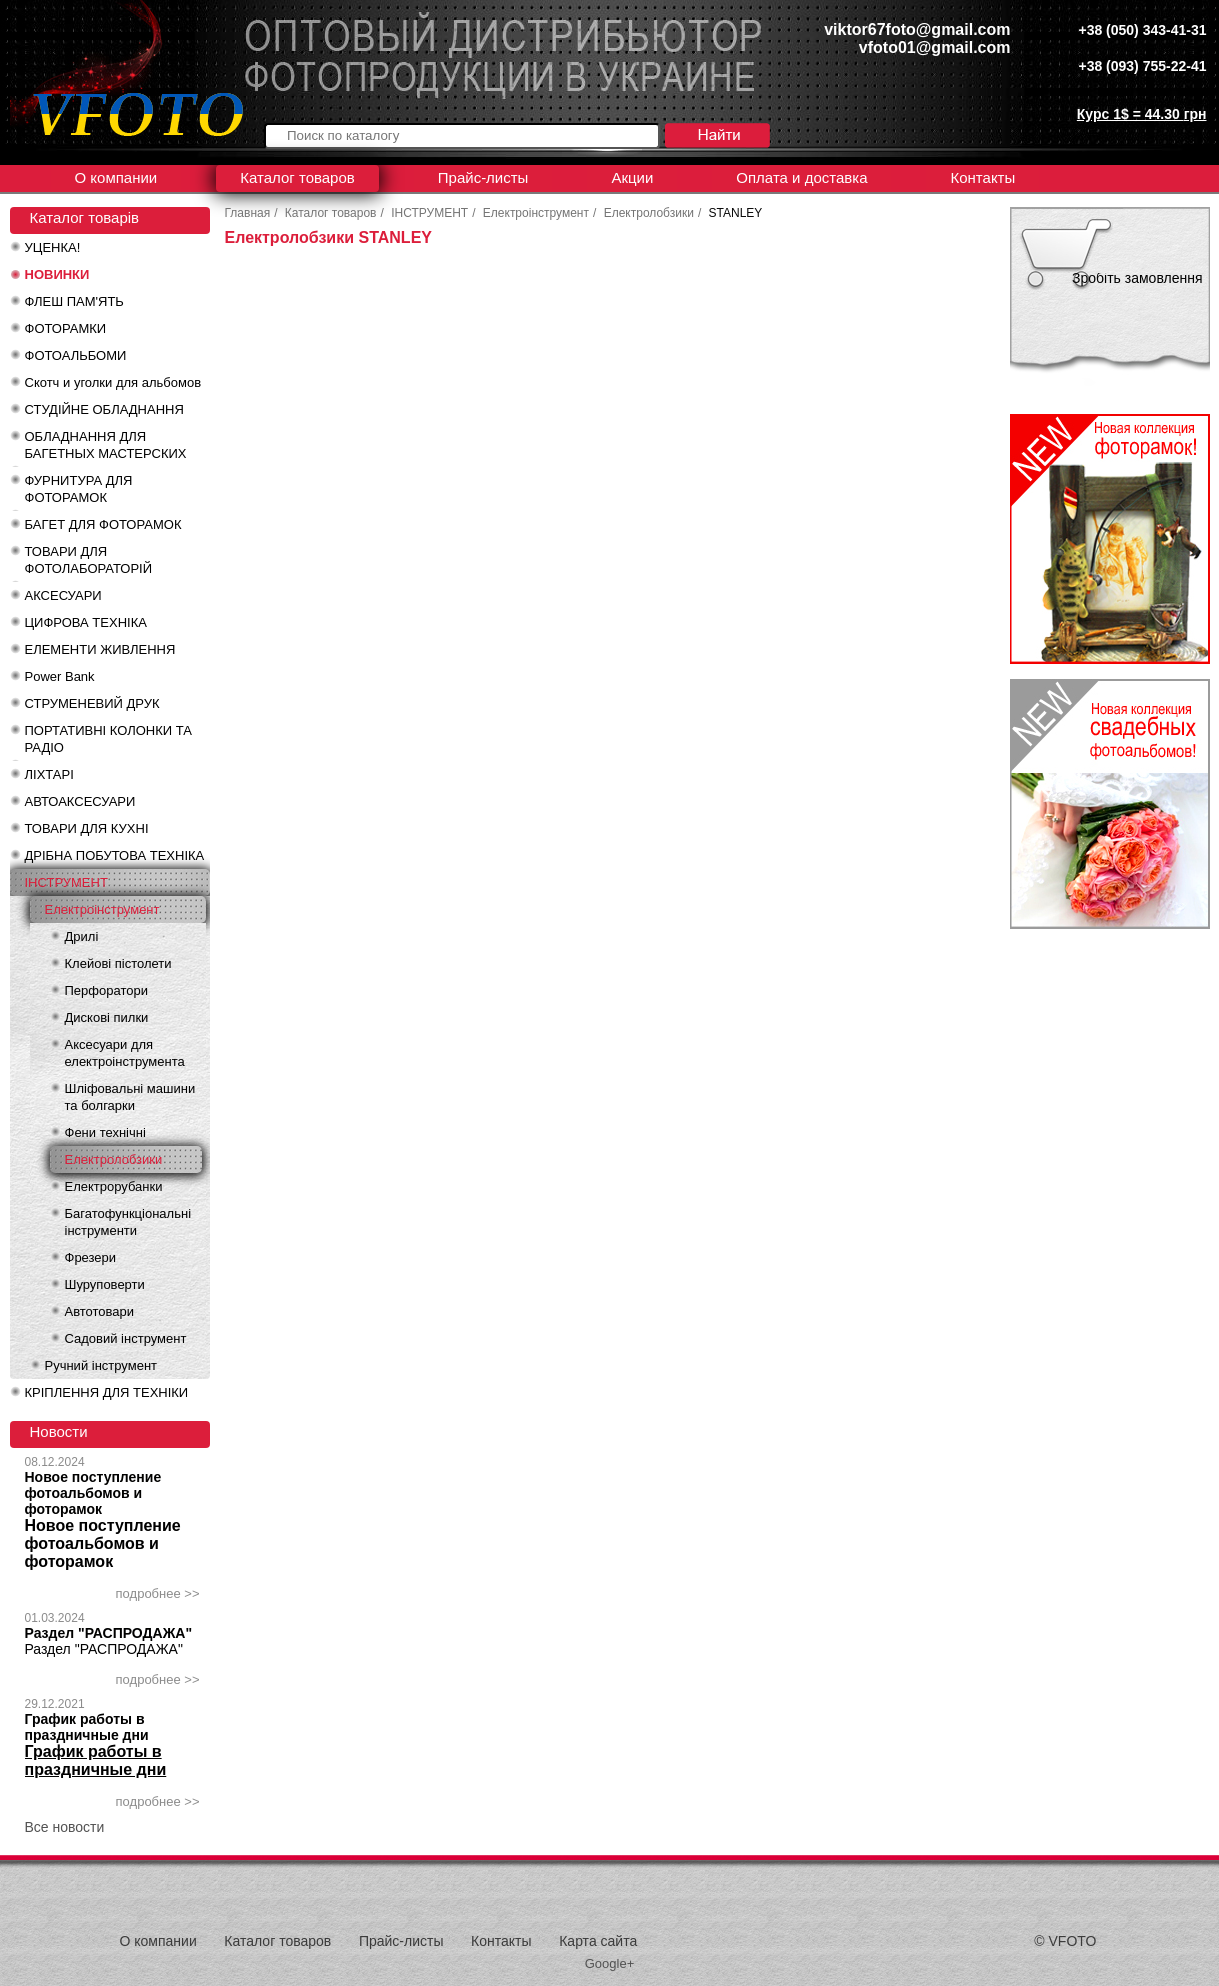 Image resolution: width=1219 pixels, height=1986 pixels. What do you see at coordinates (87, 1727) in the screenshot?
I see `График работы в праздничные дни` at bounding box center [87, 1727].